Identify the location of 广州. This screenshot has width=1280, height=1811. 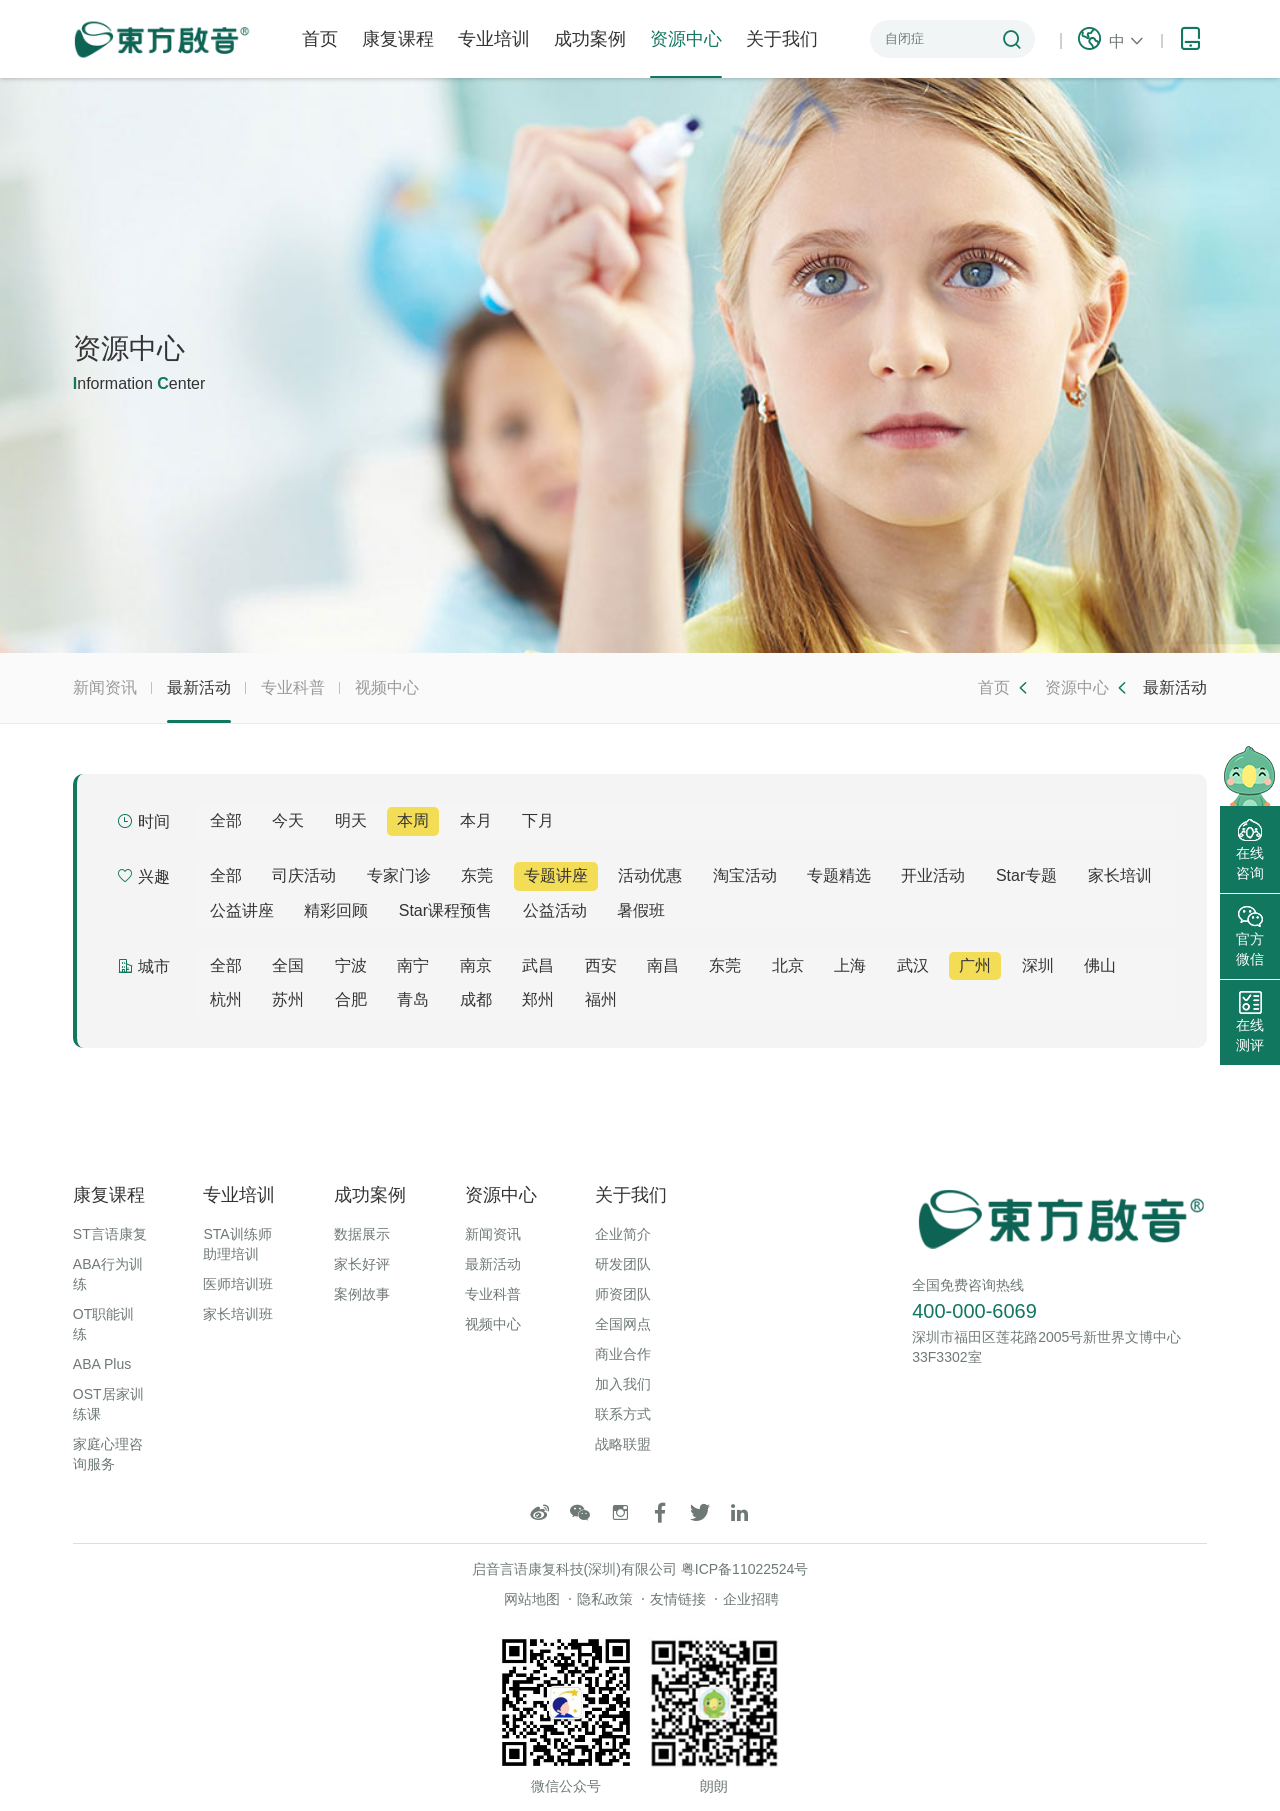
(975, 965).